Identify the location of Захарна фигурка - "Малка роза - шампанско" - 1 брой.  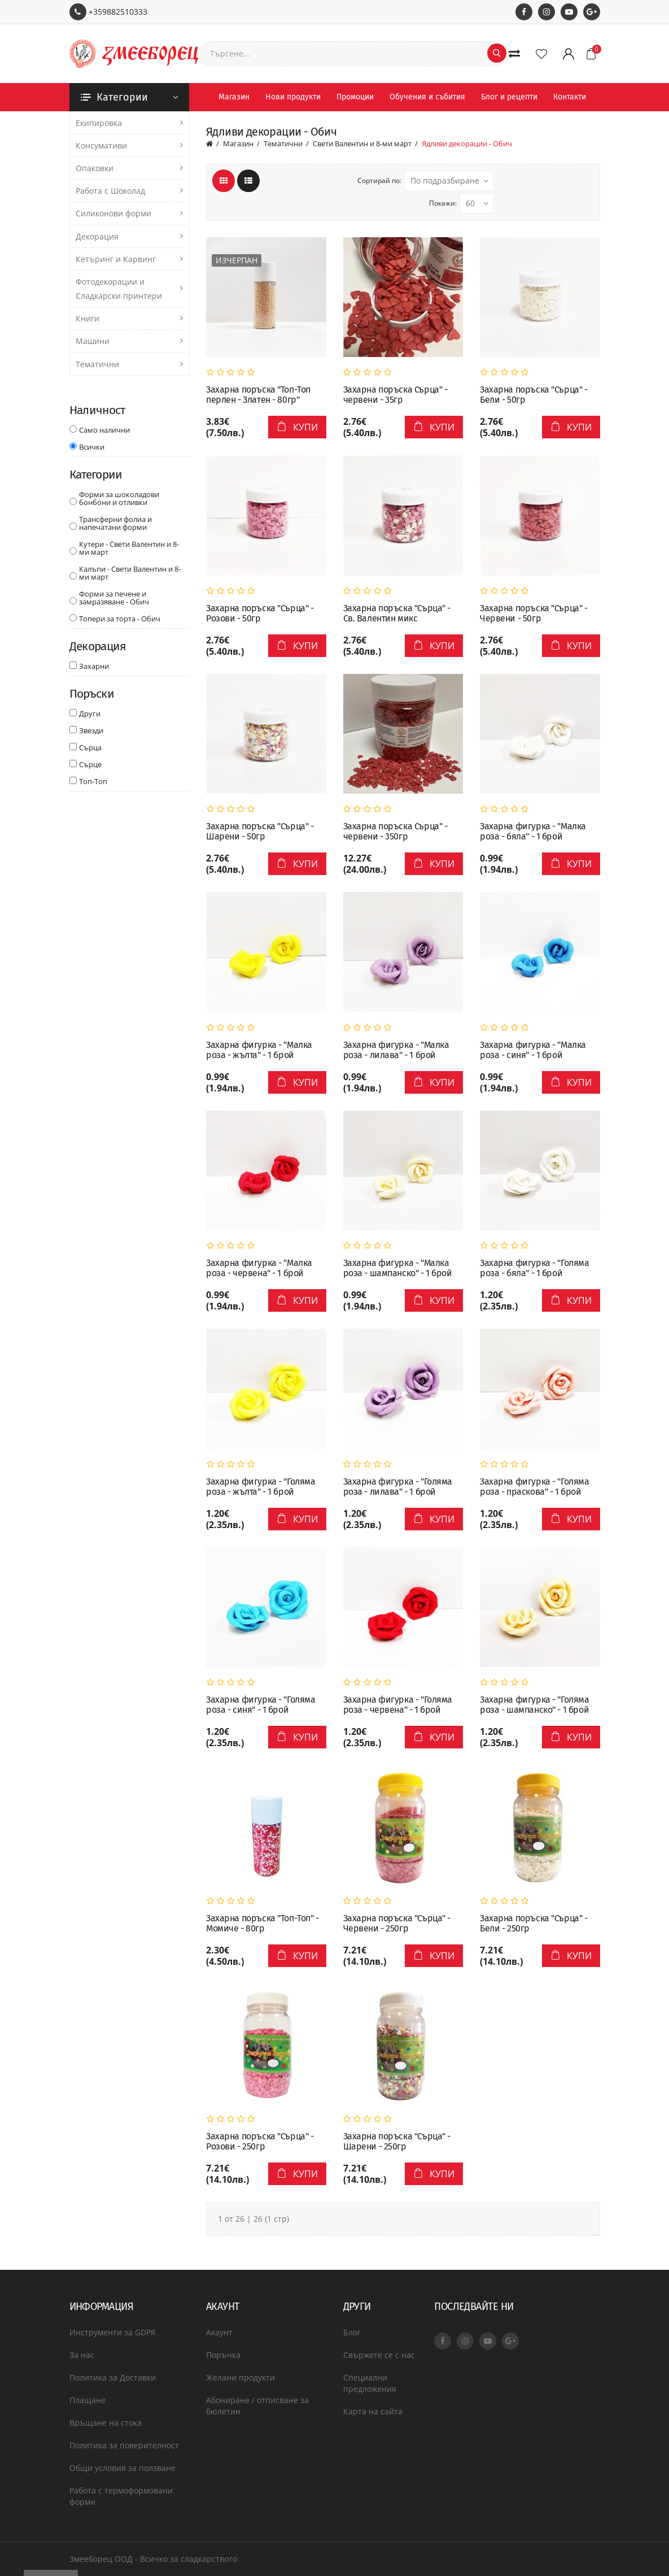
(397, 1268).